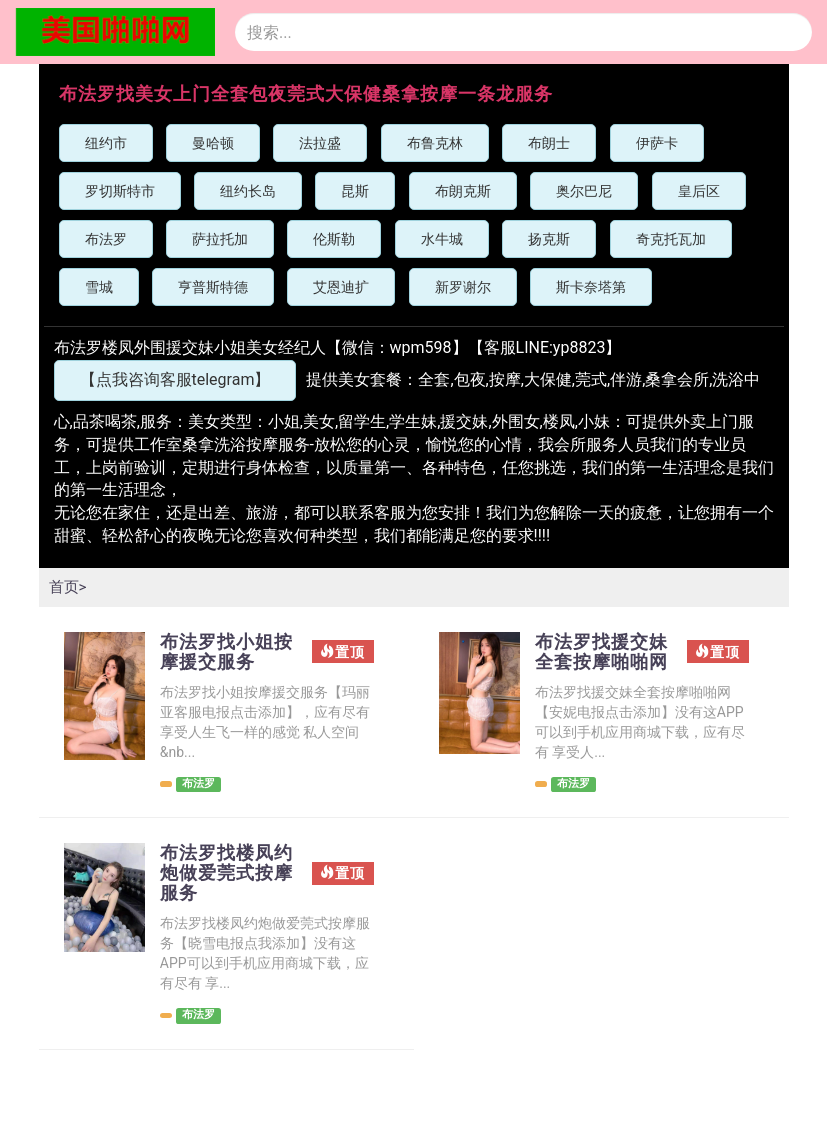  Describe the element at coordinates (463, 191) in the screenshot. I see `布朗克斯` at that location.